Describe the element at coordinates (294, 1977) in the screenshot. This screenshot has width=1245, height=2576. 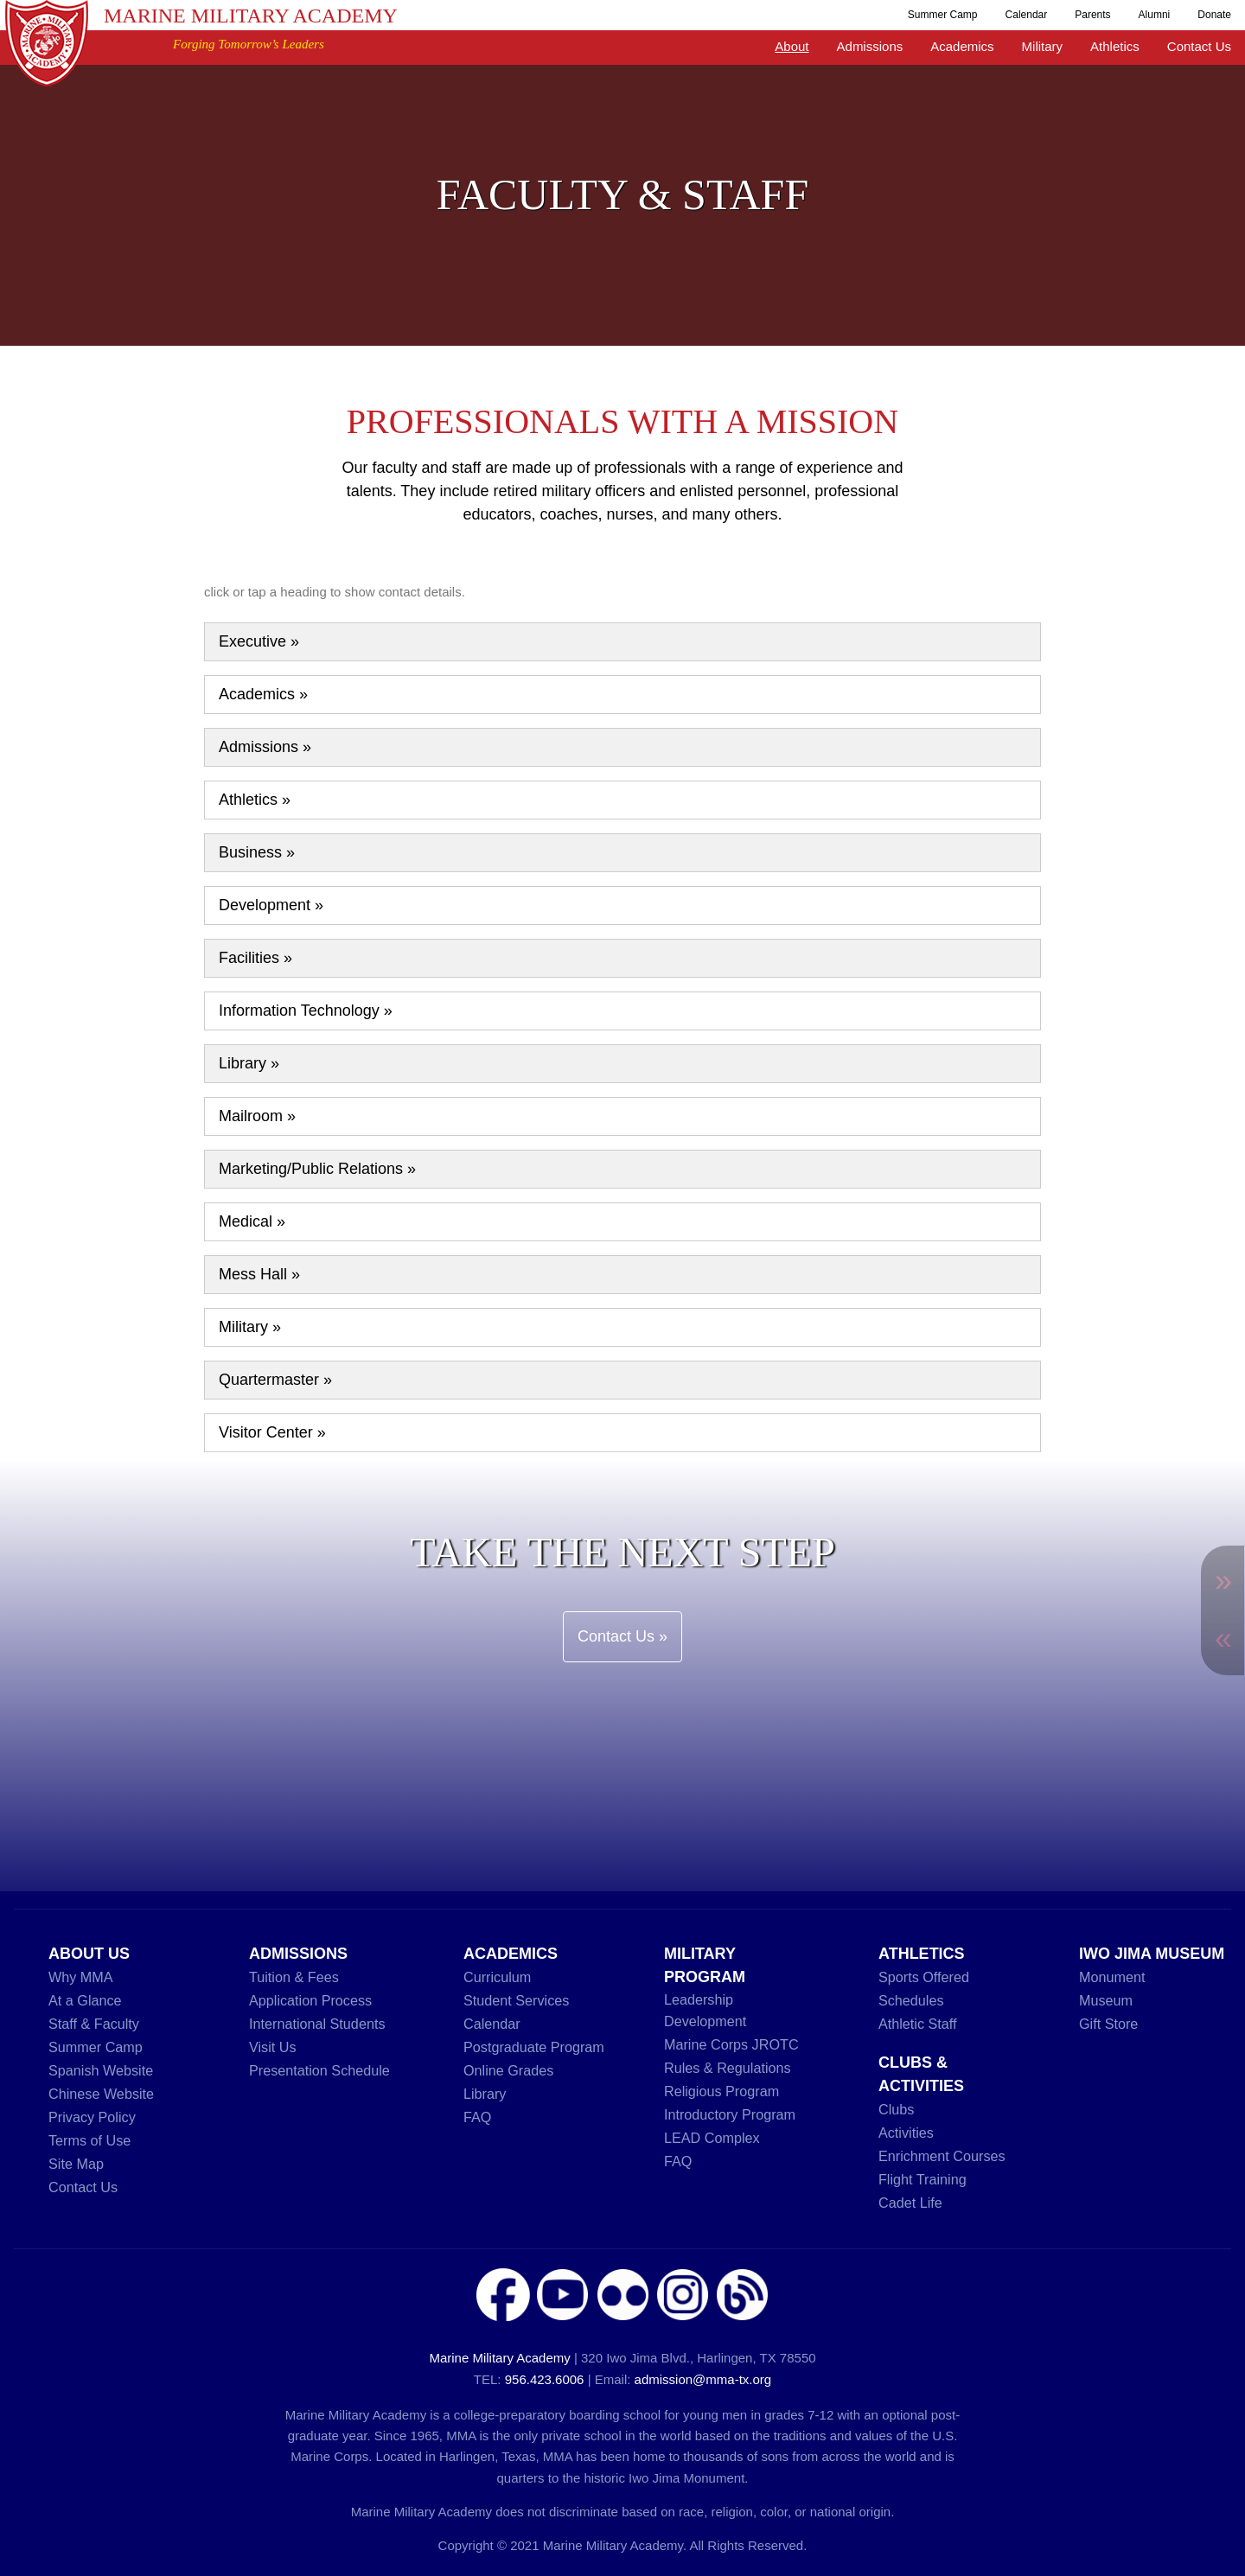
I see `Tuition & Fees` at that location.